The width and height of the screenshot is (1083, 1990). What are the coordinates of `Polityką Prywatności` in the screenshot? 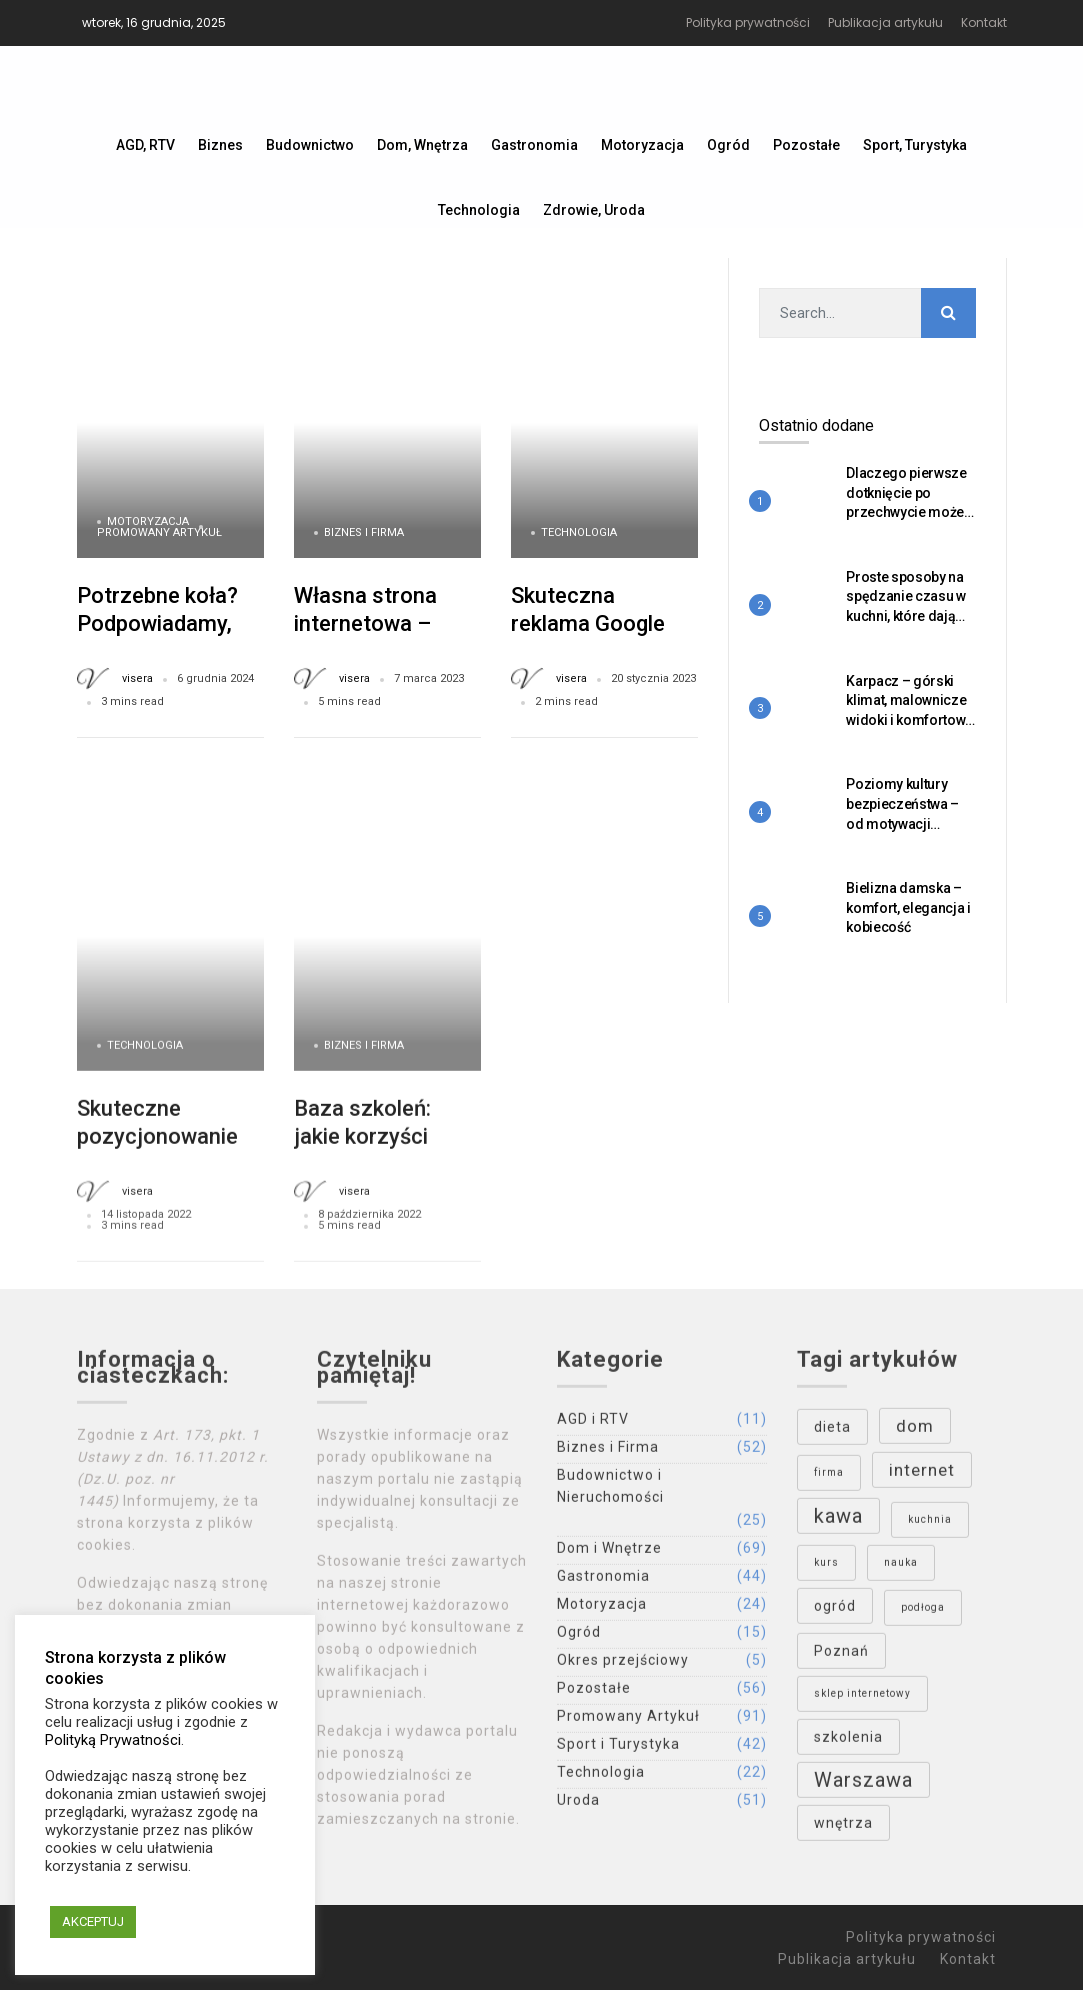 It's located at (113, 1740).